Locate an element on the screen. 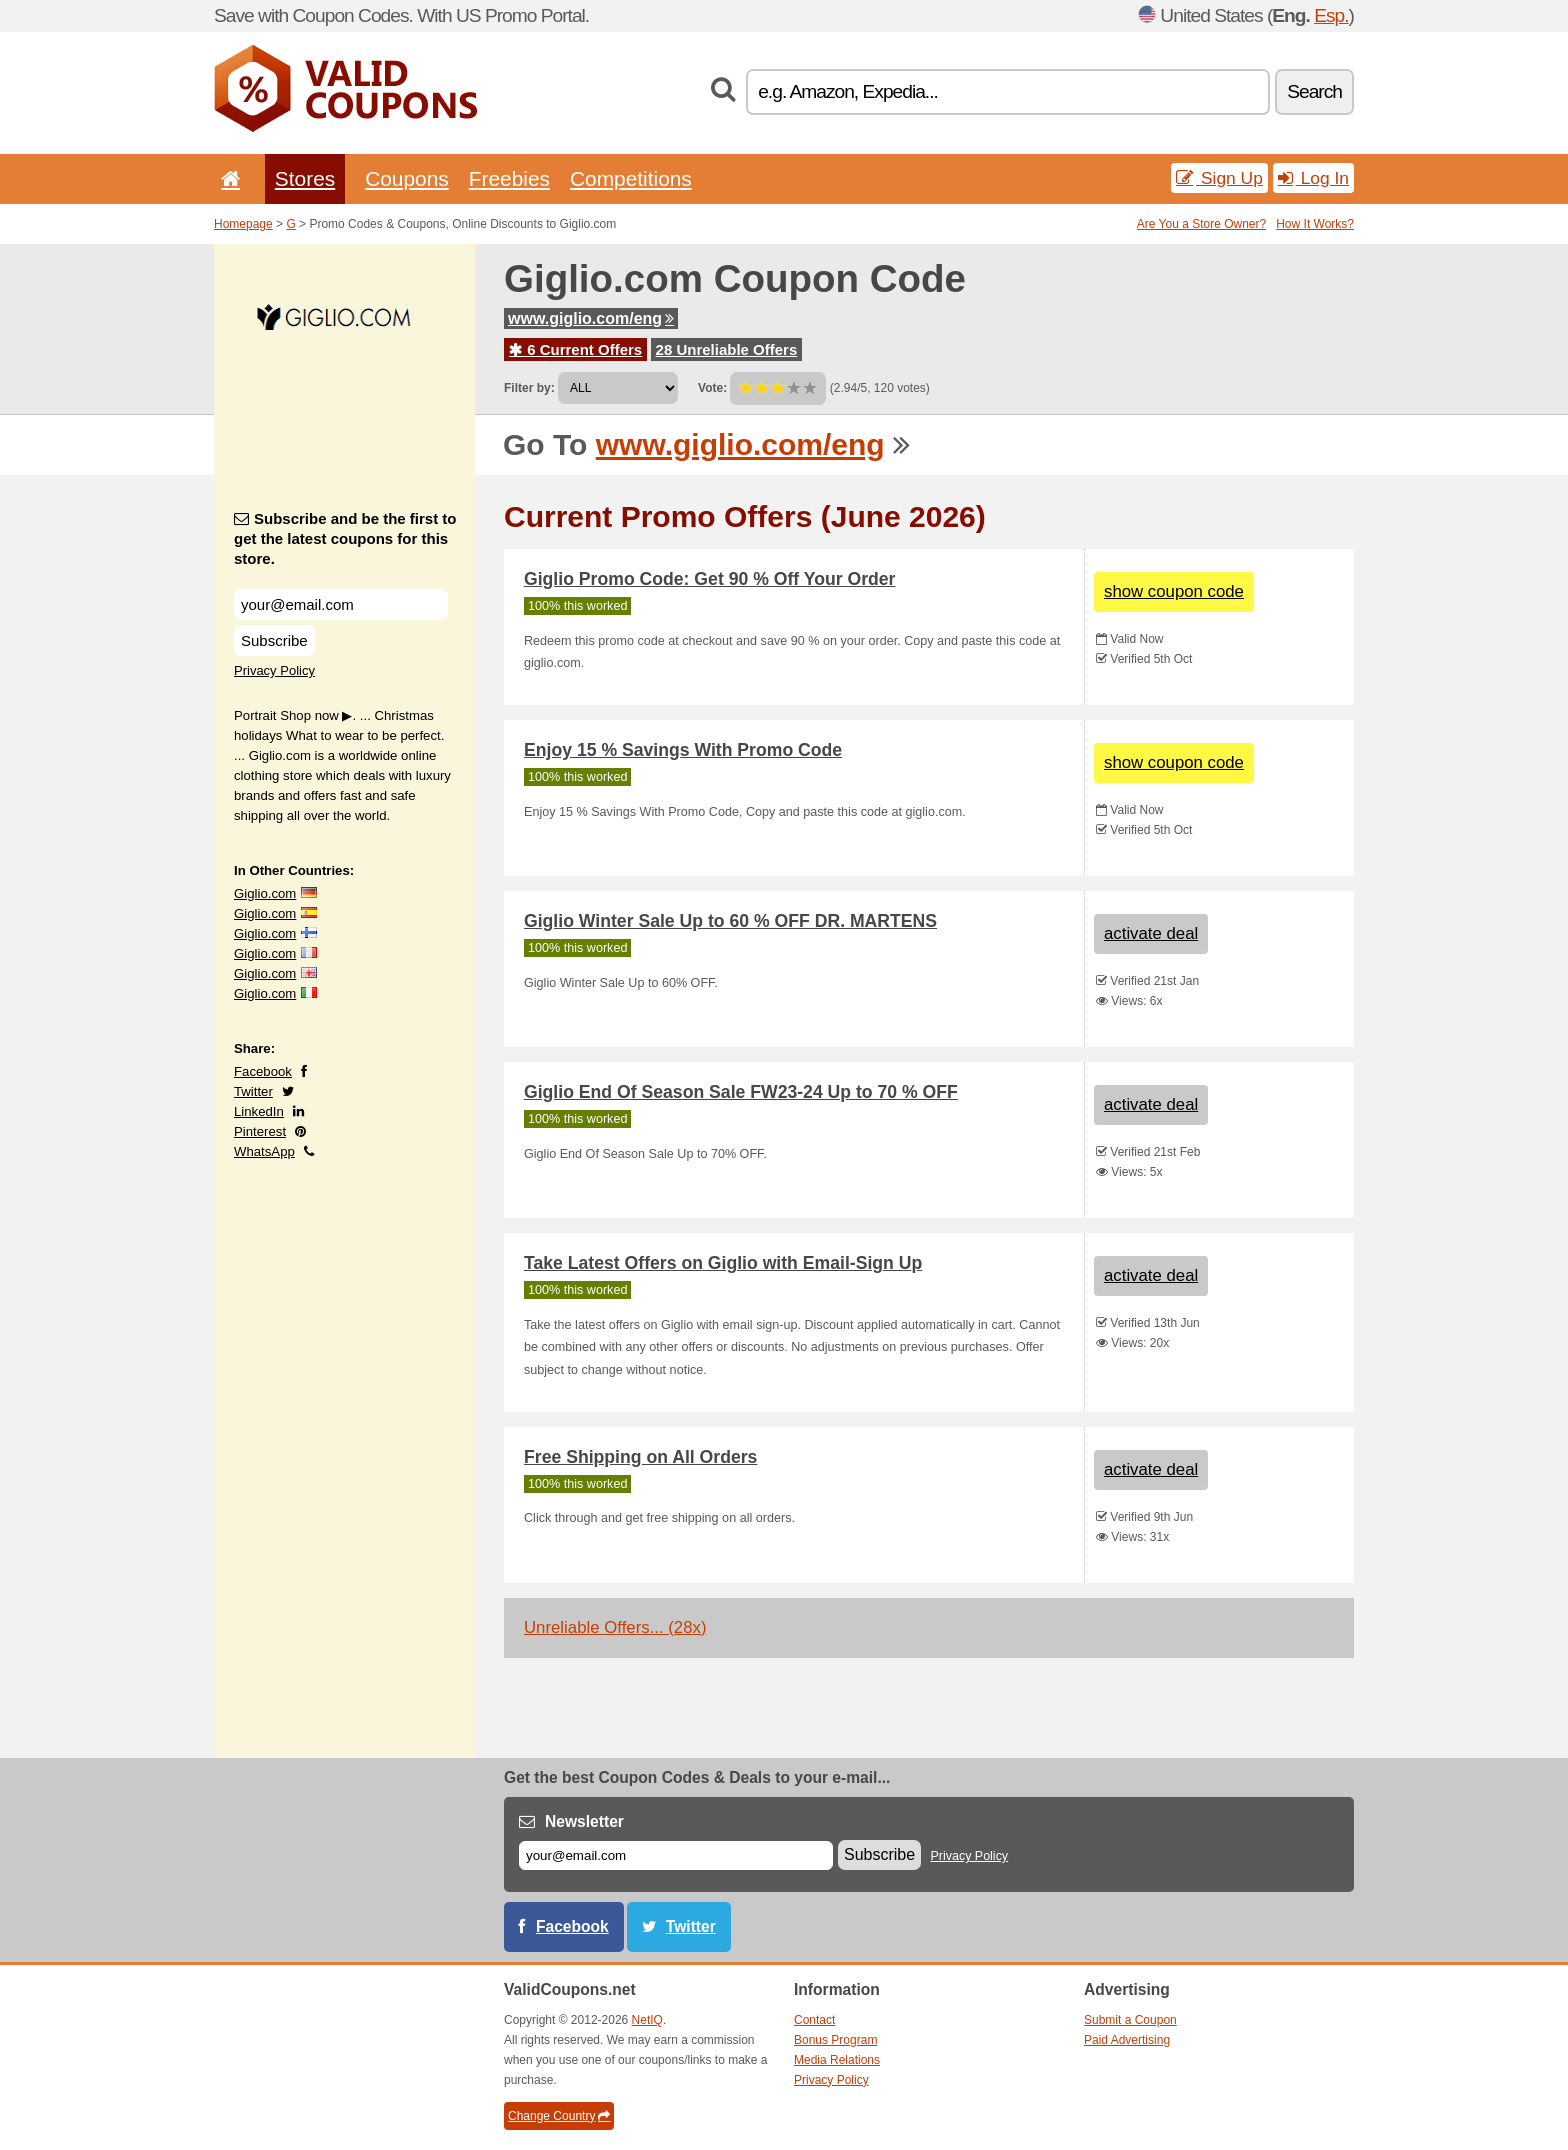 Image resolution: width=1568 pixels, height=2150 pixels. Are You a Store Owner? is located at coordinates (1201, 224).